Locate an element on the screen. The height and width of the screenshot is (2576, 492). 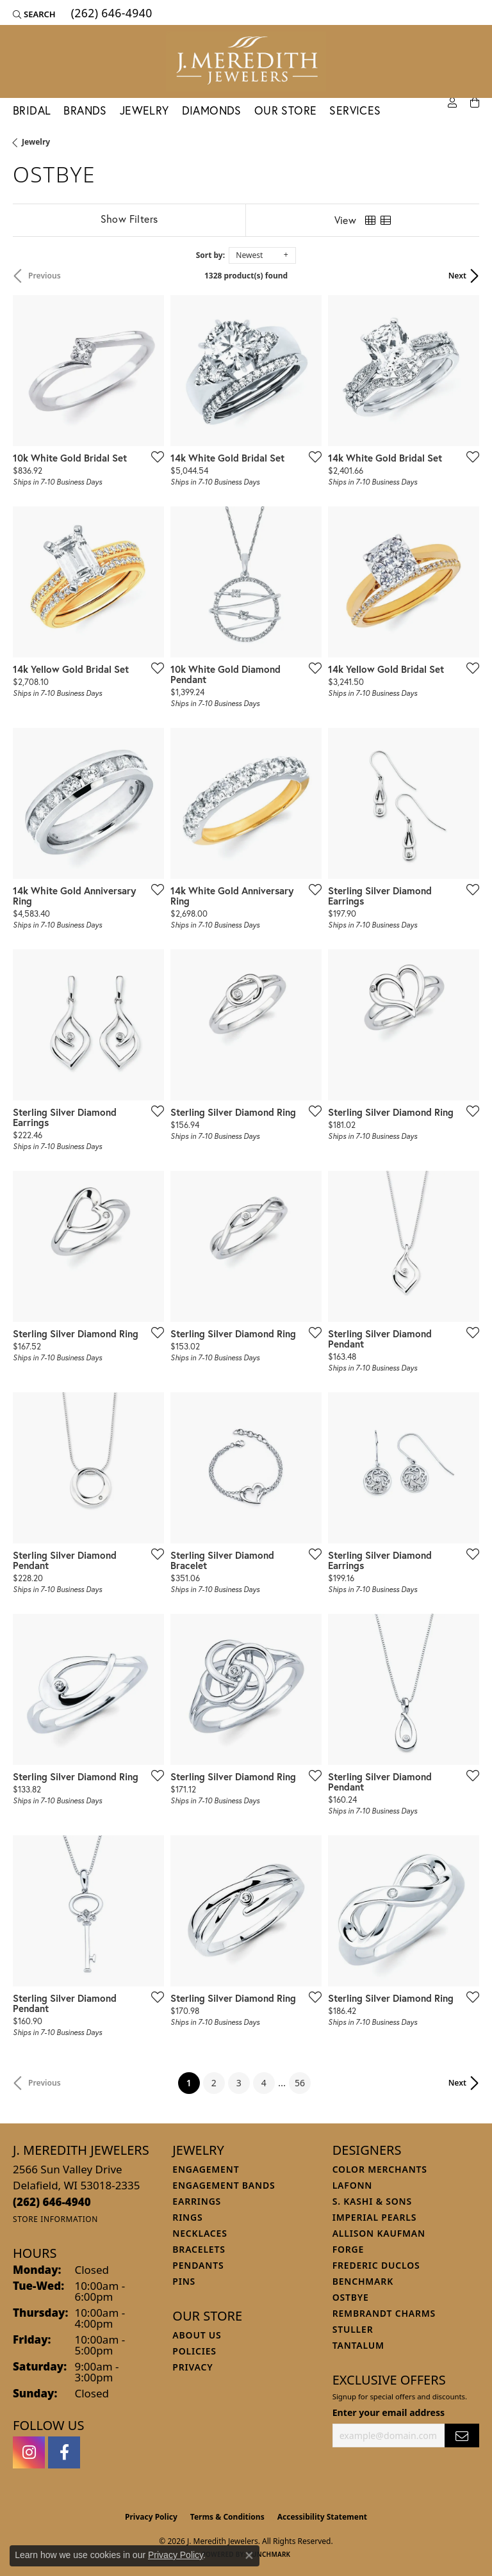
Benchmark [menuitem] is located at coordinates (362, 2281).